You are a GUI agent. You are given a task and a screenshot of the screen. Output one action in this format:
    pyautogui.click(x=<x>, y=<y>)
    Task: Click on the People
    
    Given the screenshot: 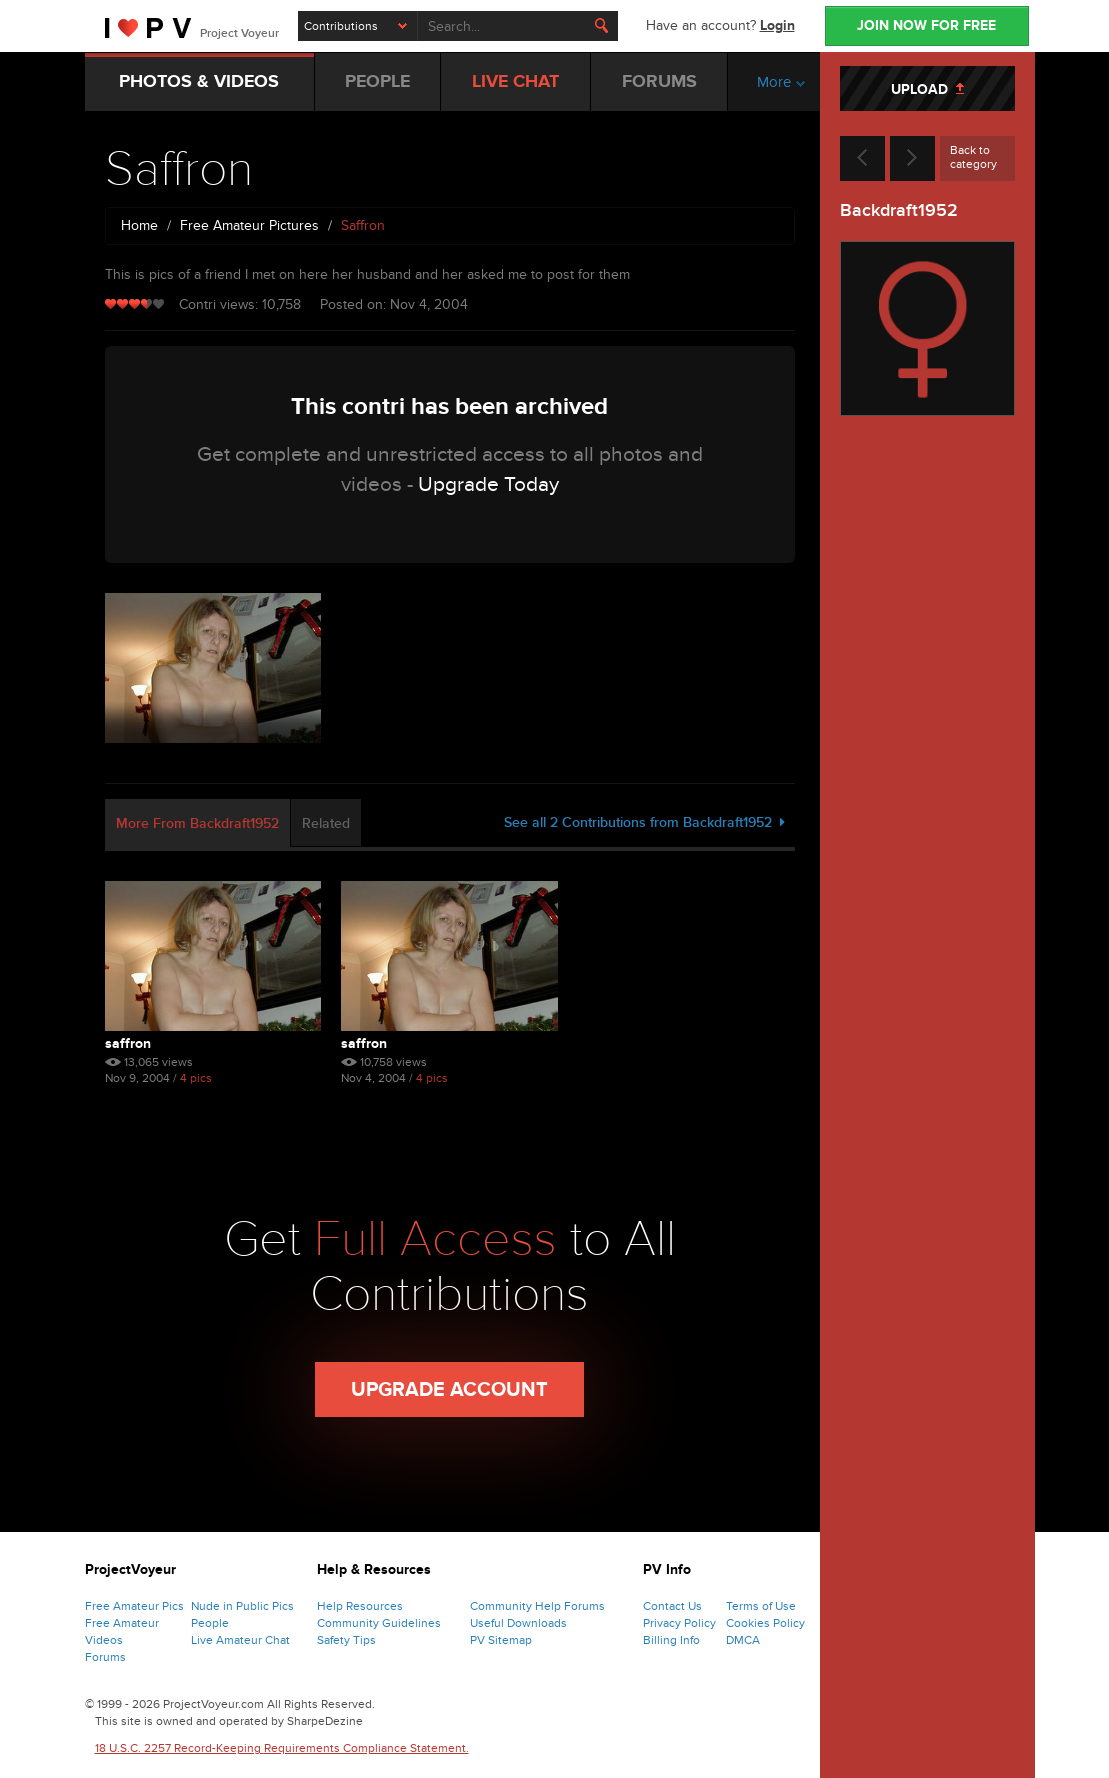 What is the action you would take?
    pyautogui.click(x=210, y=1623)
    